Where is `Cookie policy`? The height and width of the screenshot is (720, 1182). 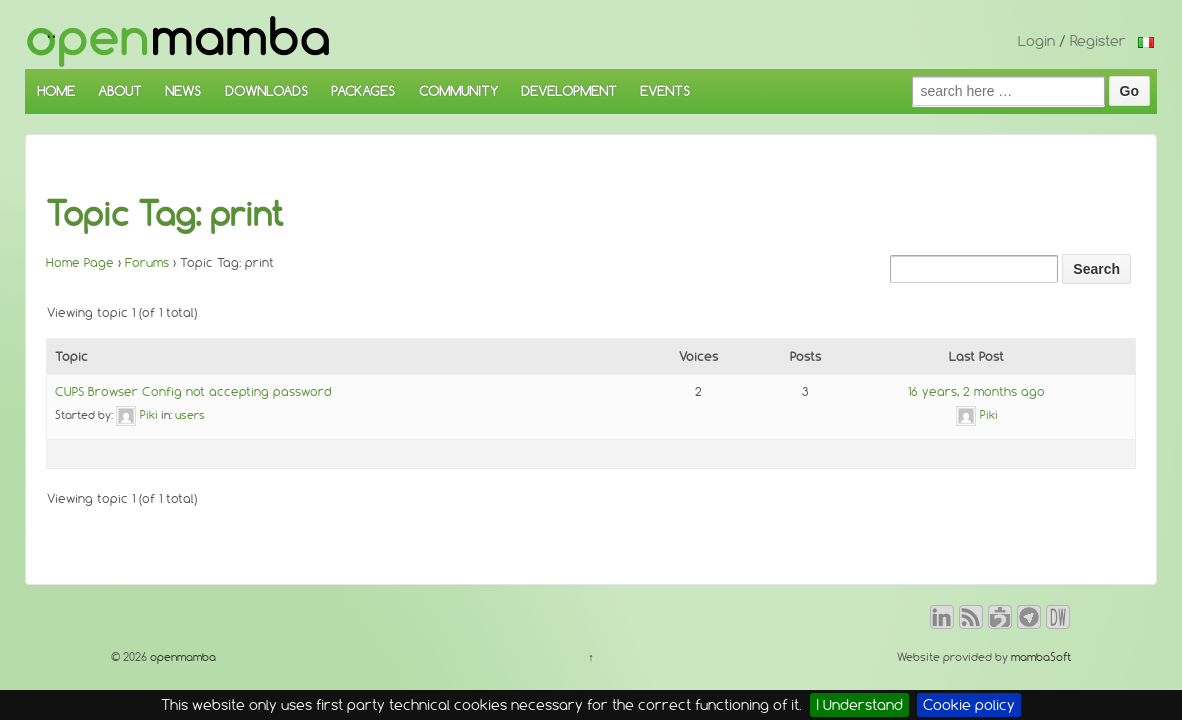
Cookie policy is located at coordinates (969, 705).